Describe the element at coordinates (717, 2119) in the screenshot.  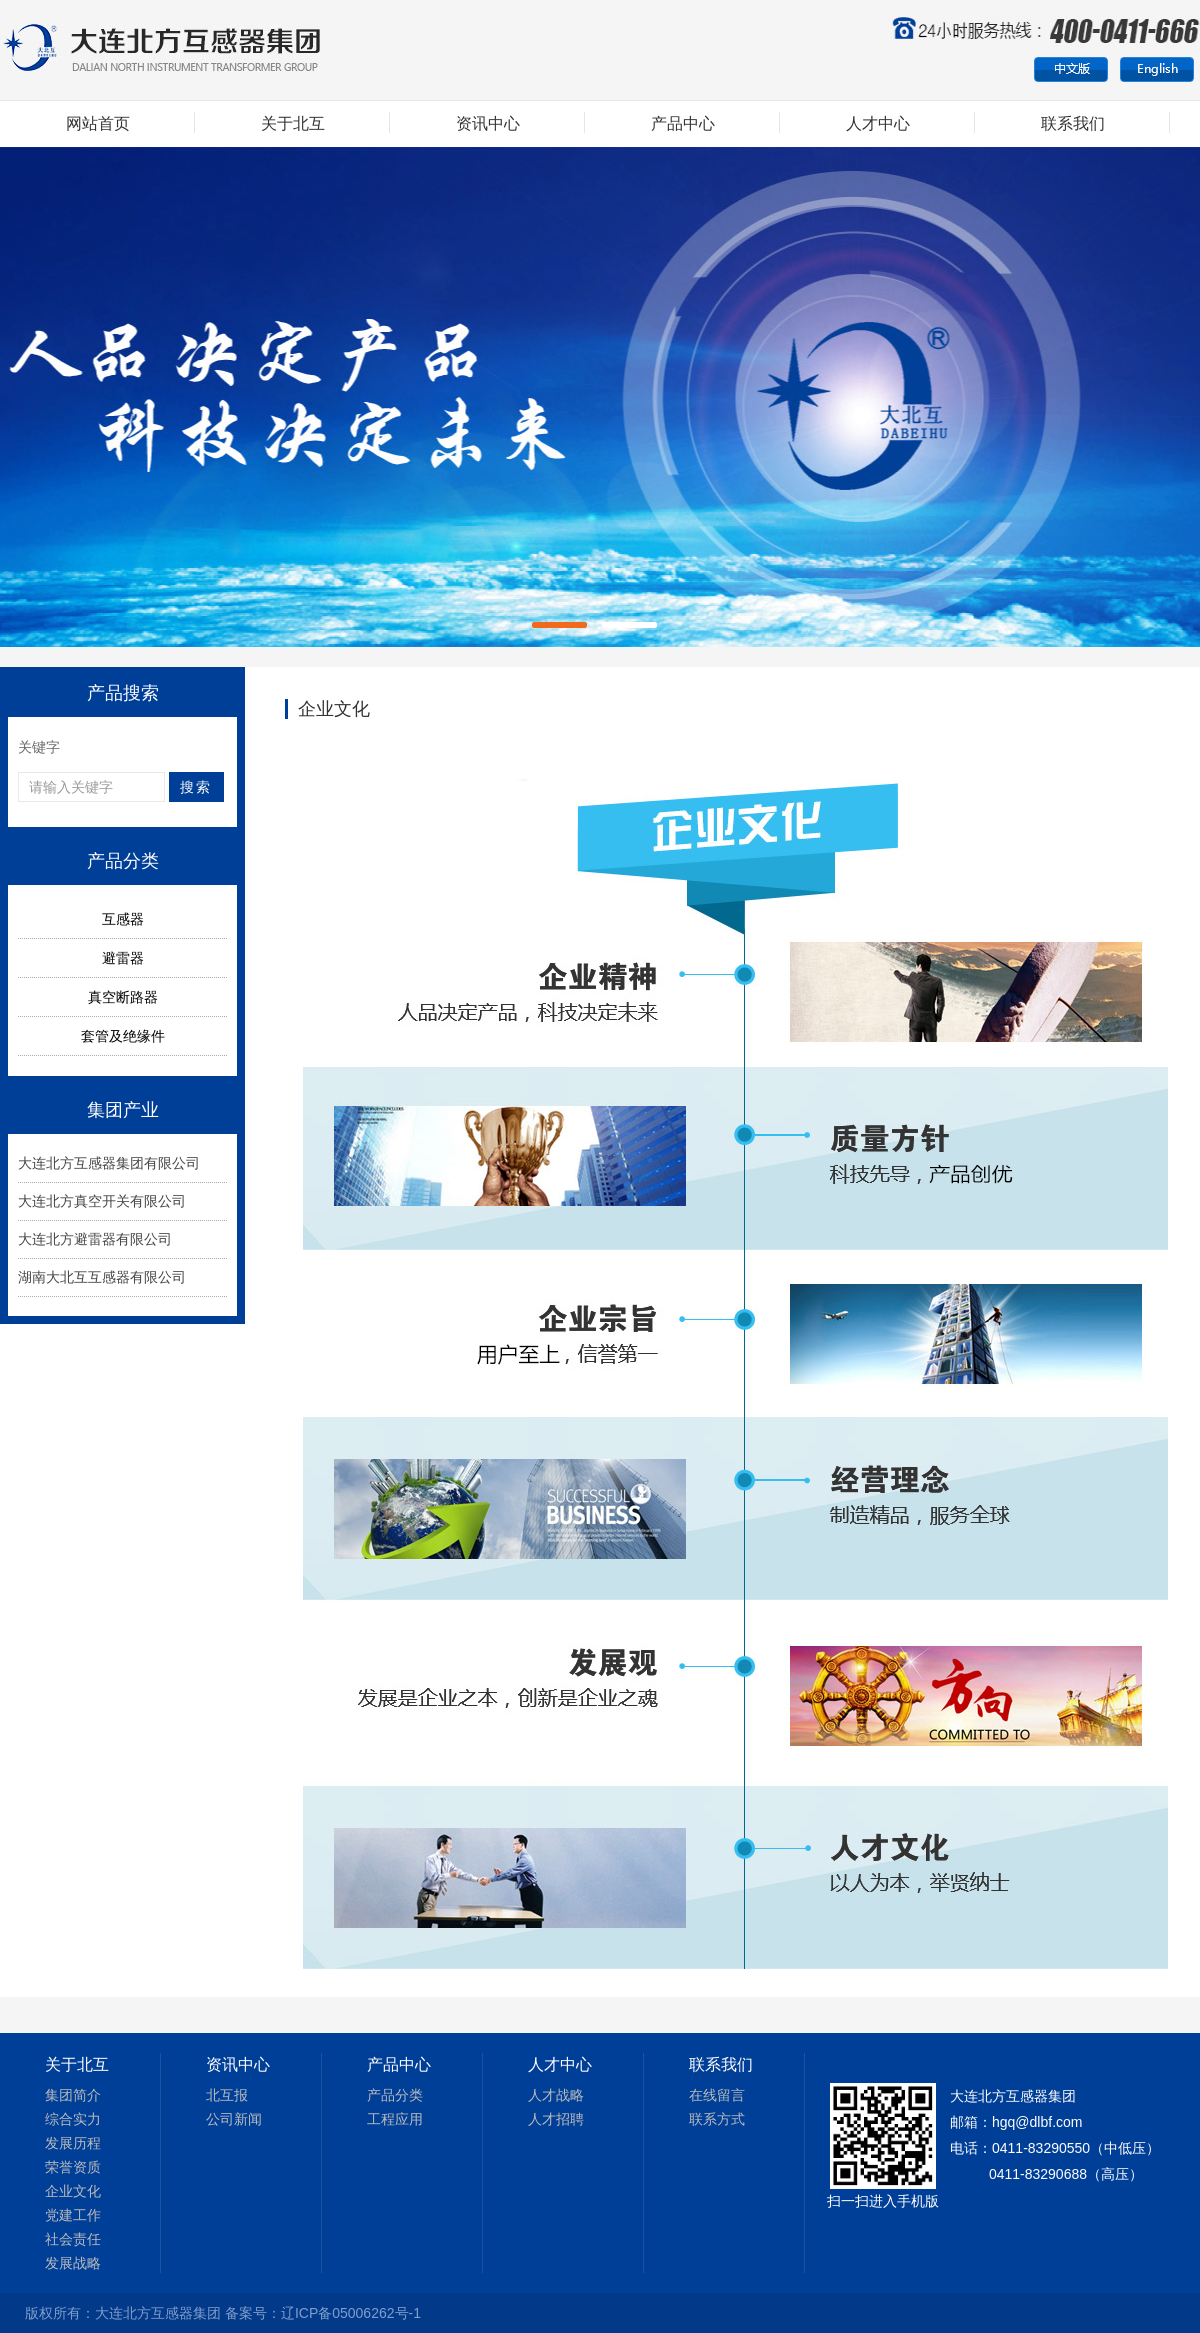
I see `联系方式` at that location.